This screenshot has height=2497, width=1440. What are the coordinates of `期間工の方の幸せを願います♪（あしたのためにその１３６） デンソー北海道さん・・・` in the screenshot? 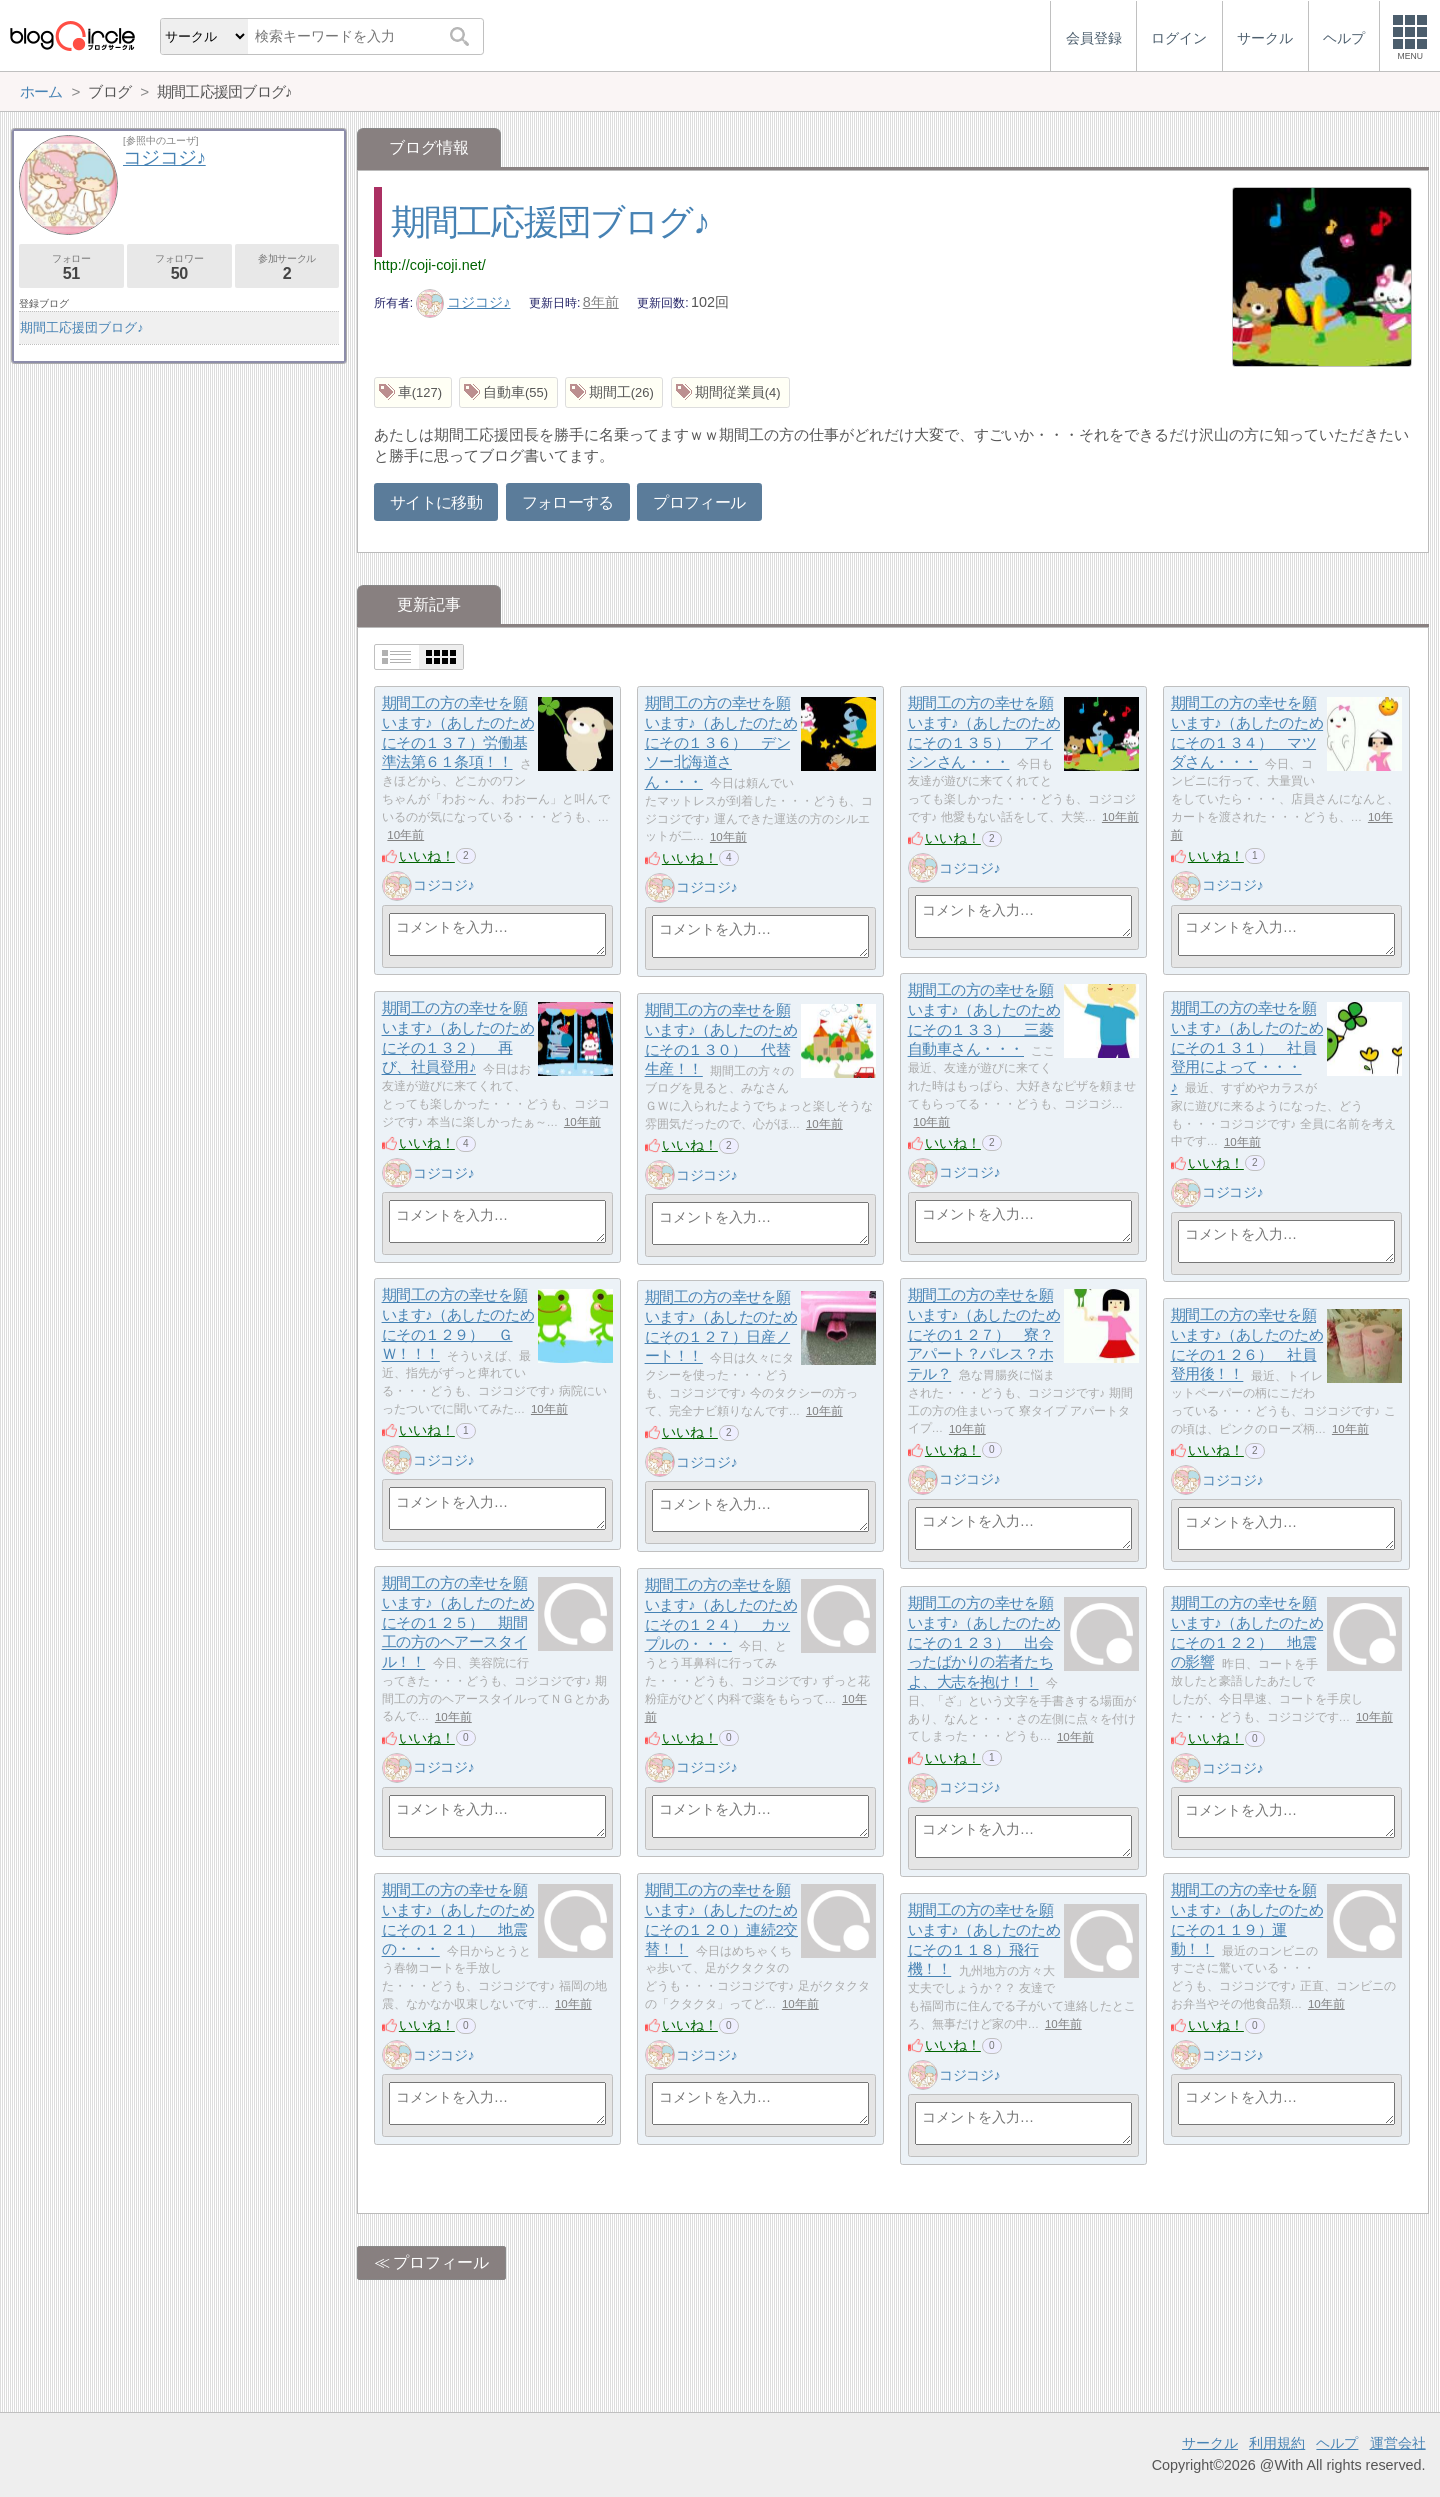 It's located at (721, 743).